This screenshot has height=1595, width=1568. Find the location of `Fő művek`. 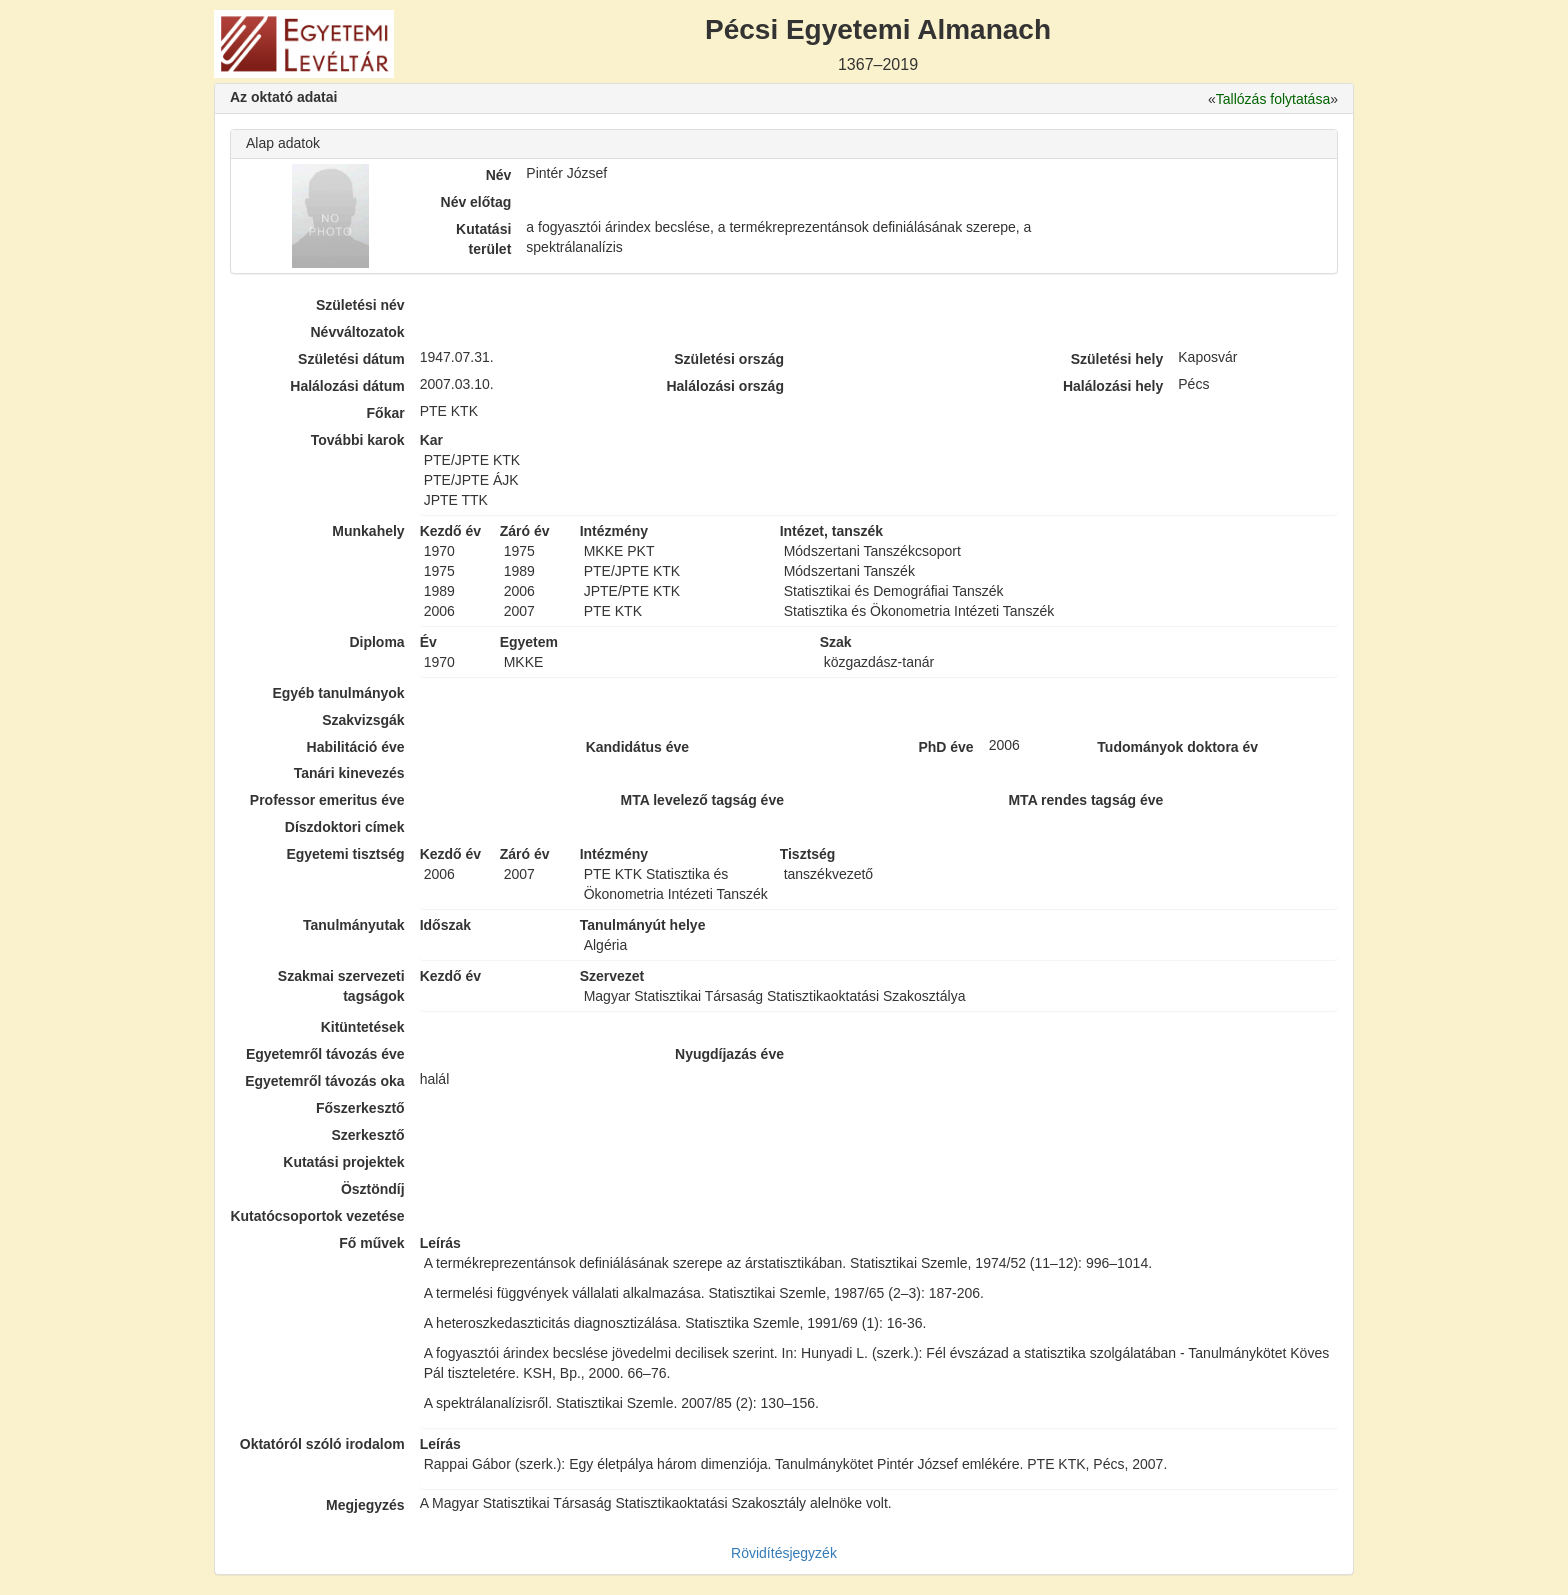

Fő művek is located at coordinates (371, 1243).